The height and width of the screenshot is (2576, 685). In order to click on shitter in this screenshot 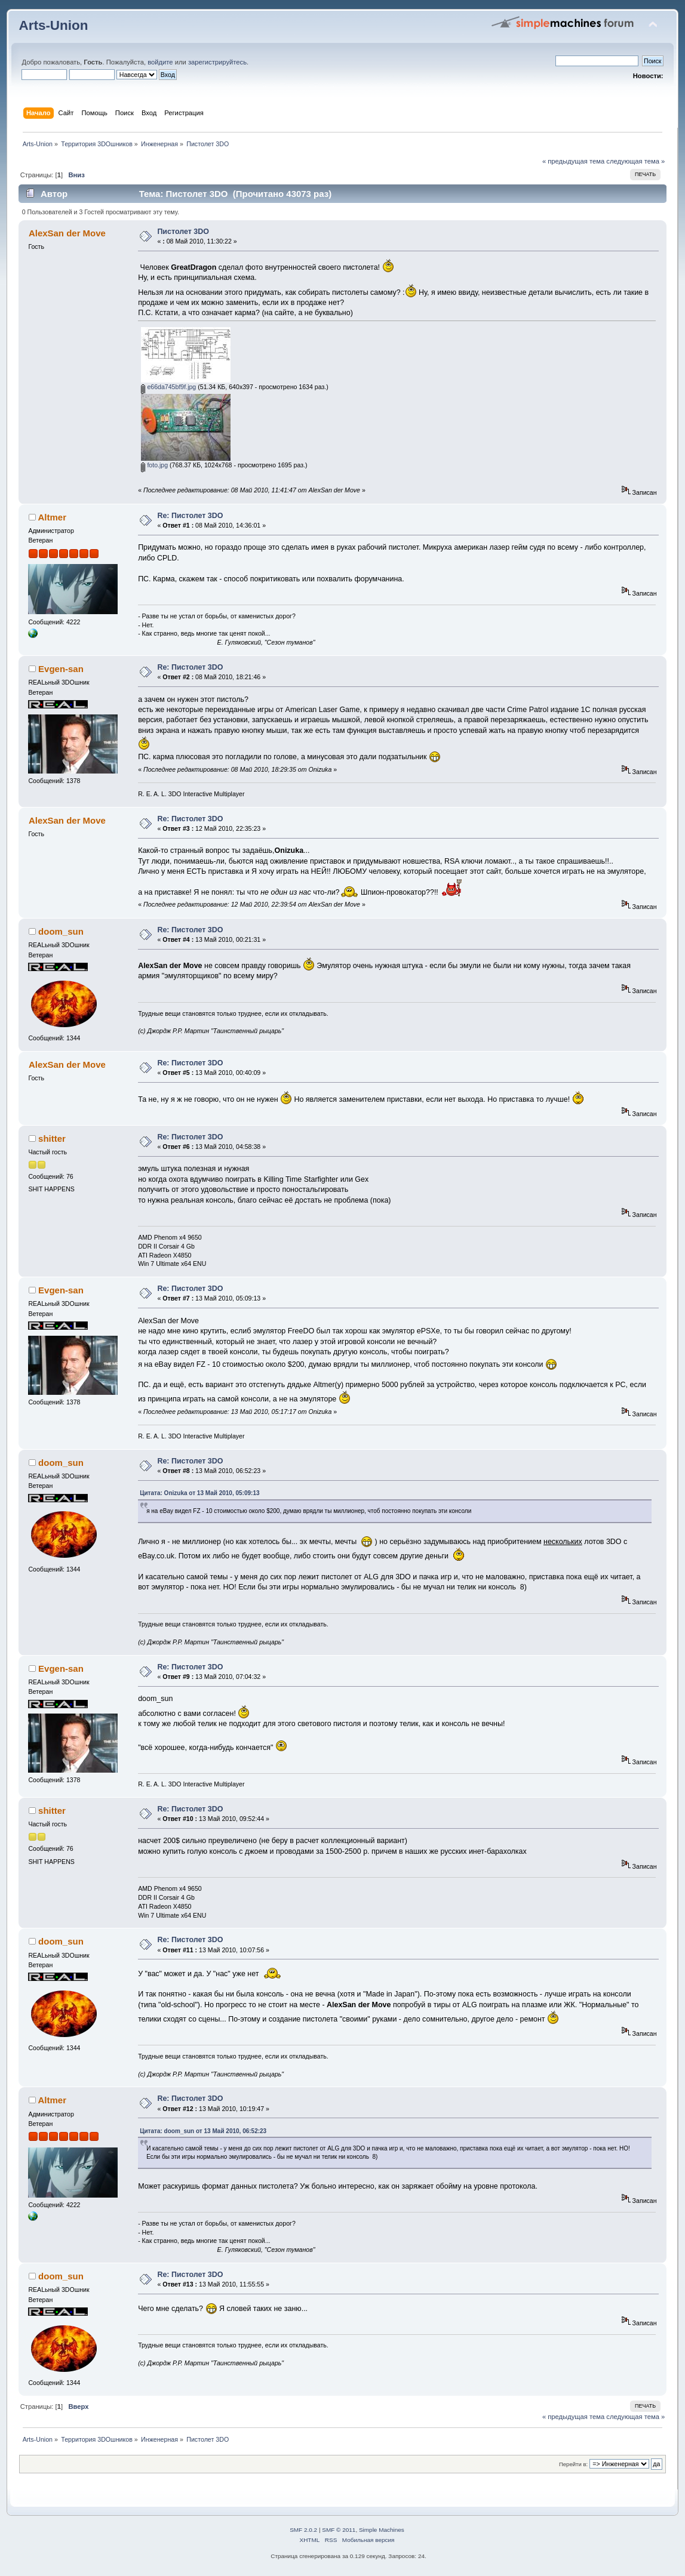, I will do `click(52, 1138)`.